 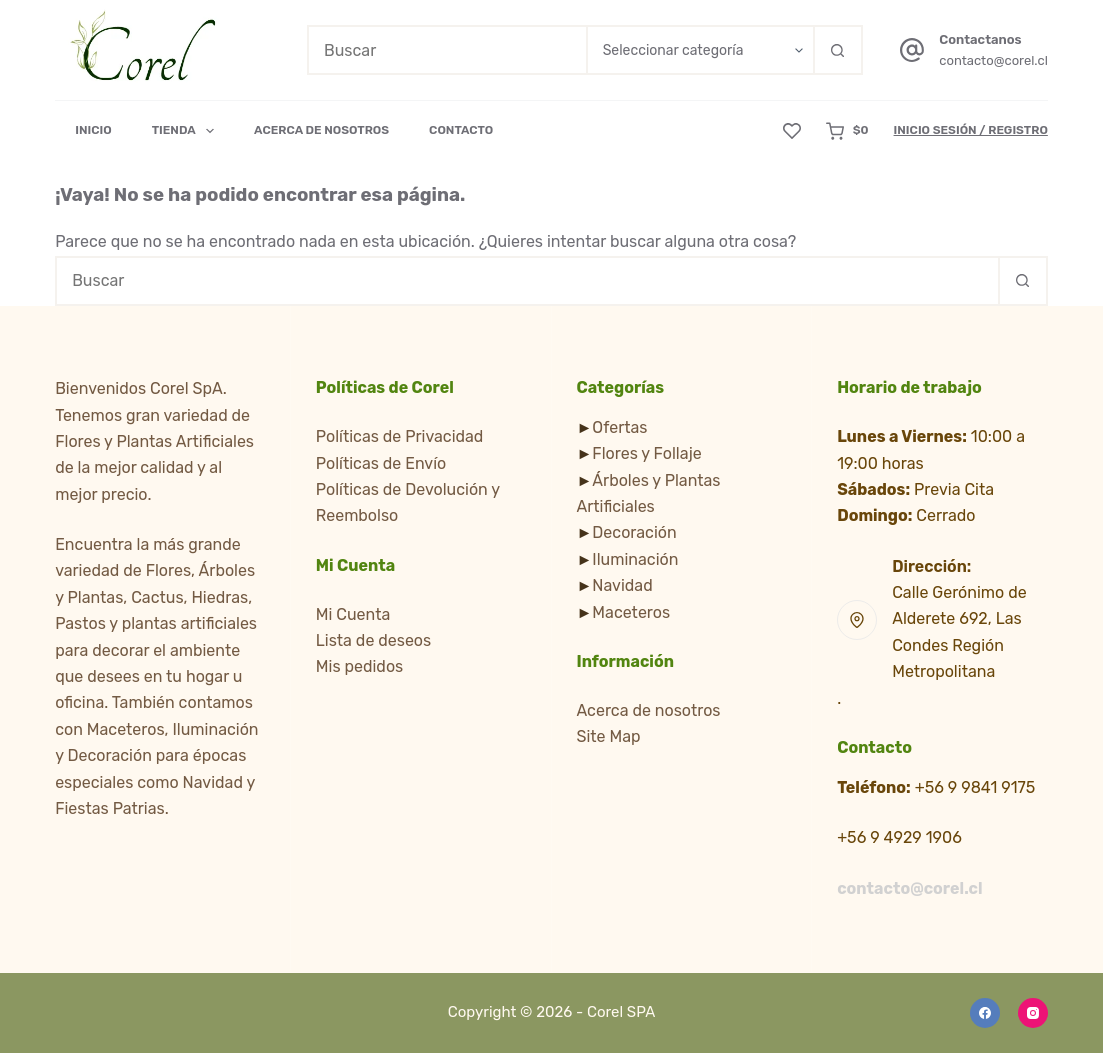 What do you see at coordinates (446, 50) in the screenshot?
I see `[Buscar...]` at bounding box center [446, 50].